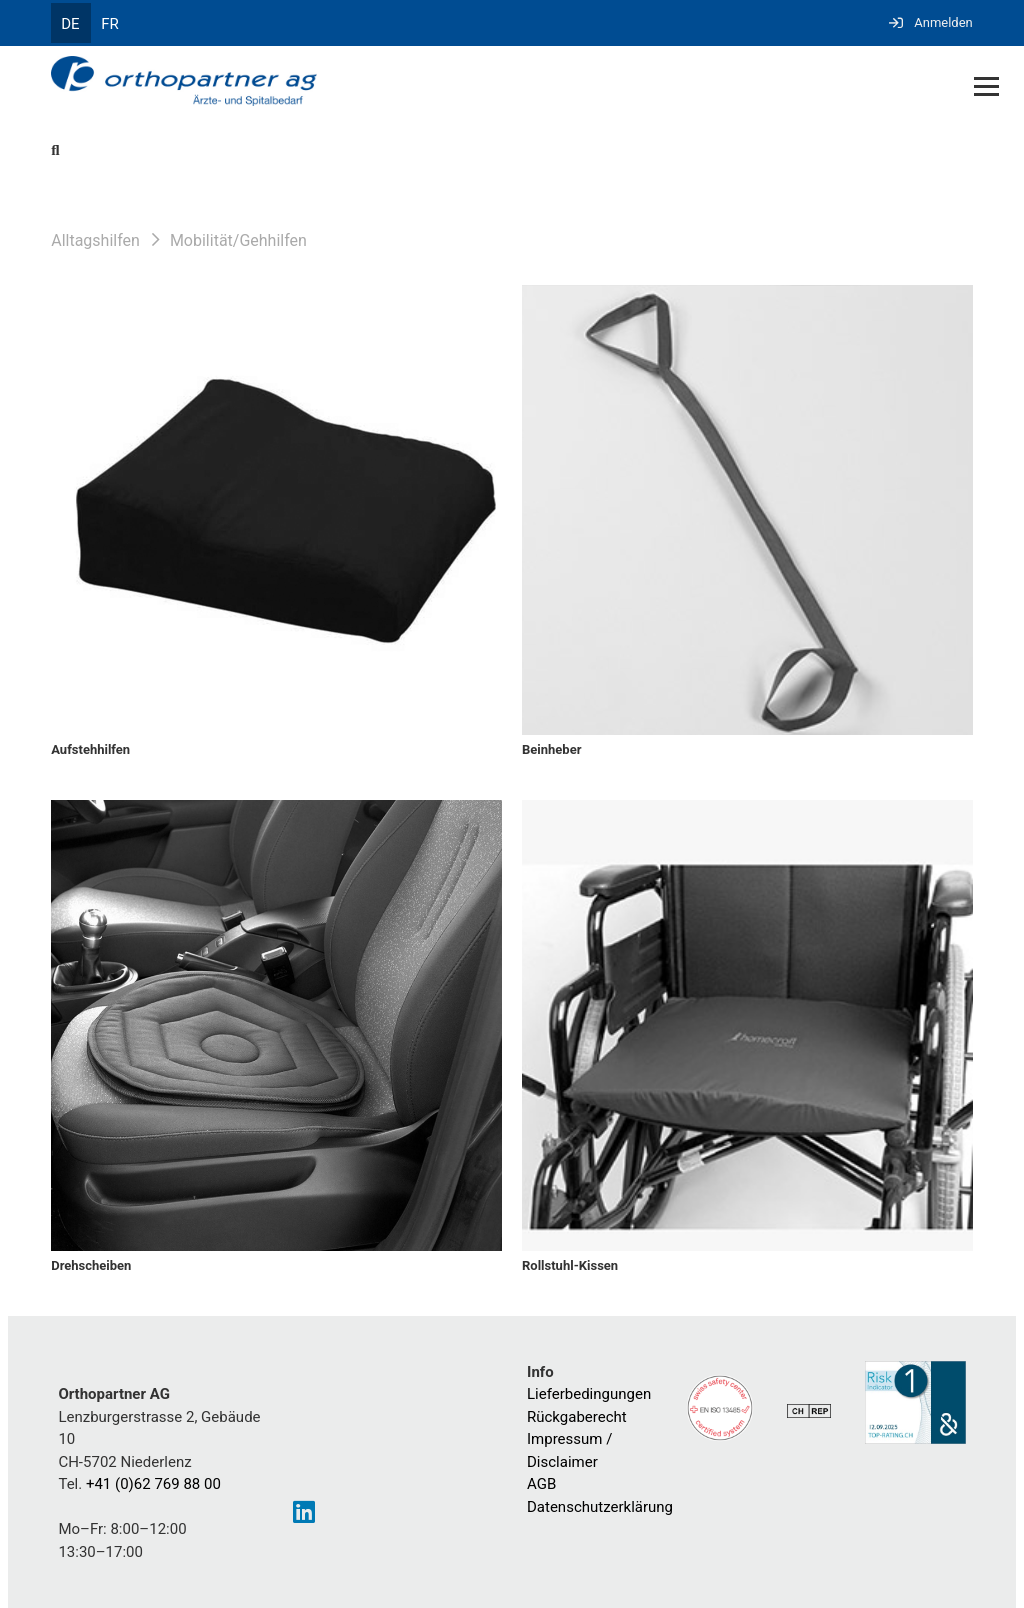 Image resolution: width=1024 pixels, height=1608 pixels. Describe the element at coordinates (419, 82) in the screenshot. I see `[Homepage]` at that location.